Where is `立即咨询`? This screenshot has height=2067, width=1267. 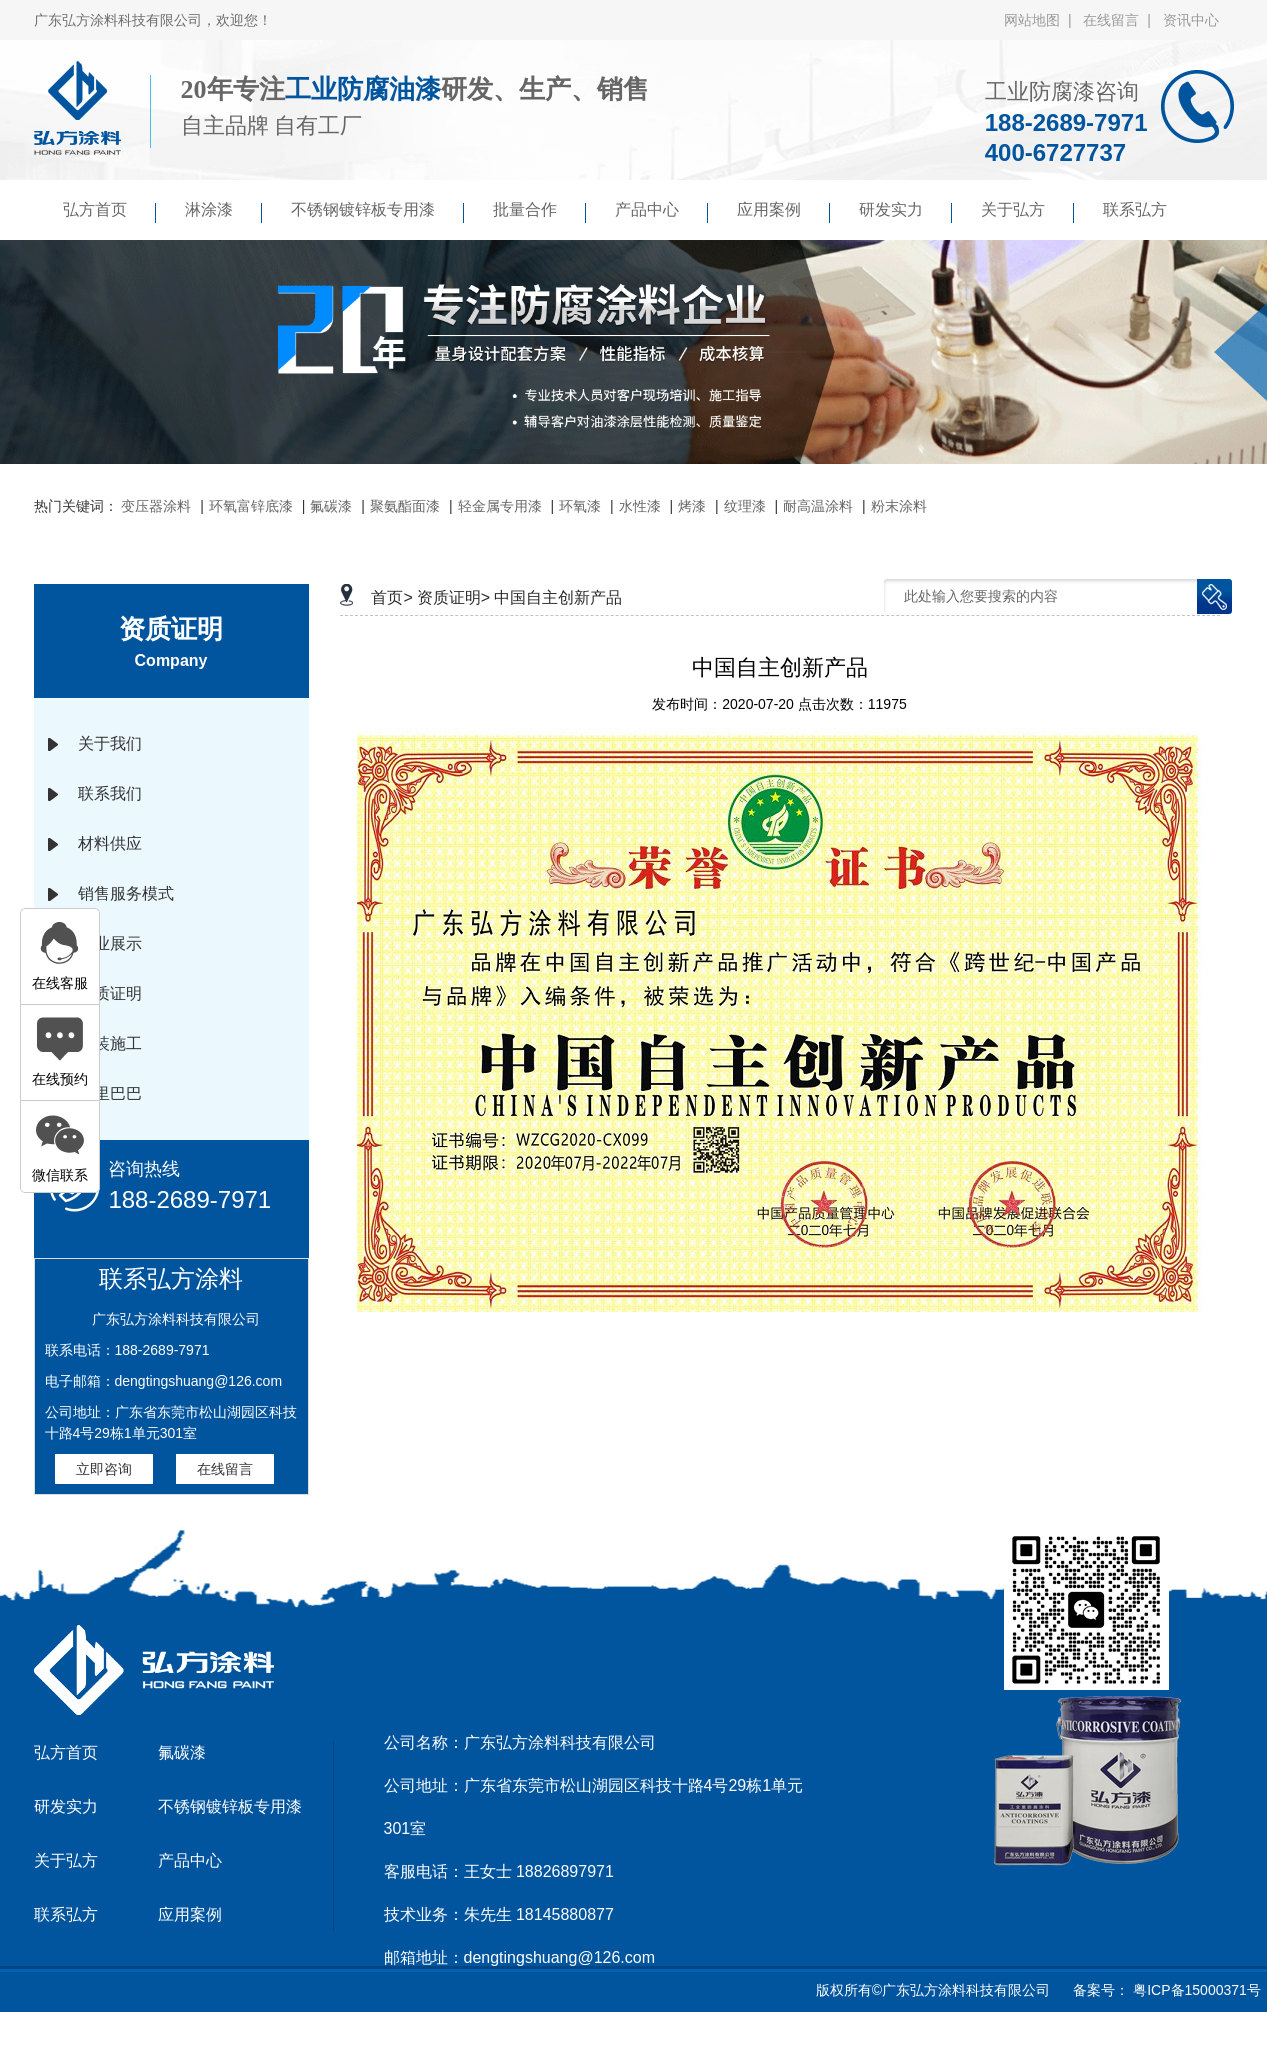
立即咨询 is located at coordinates (104, 1469).